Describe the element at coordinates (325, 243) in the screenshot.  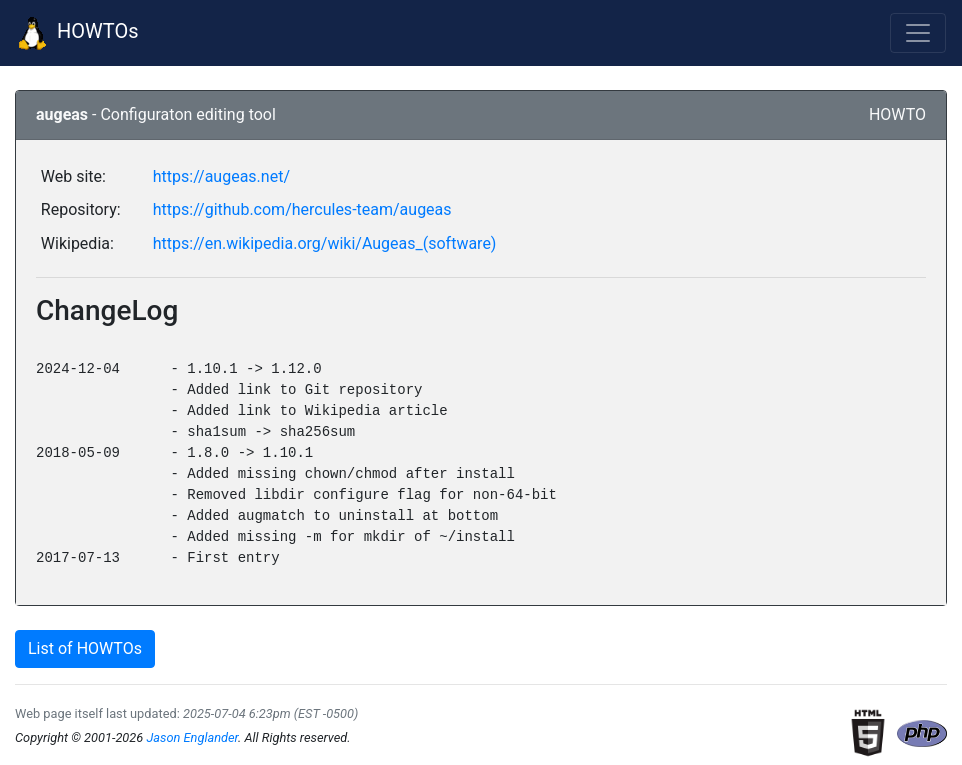
I see `https://en.wikipedia.org/wiki/Augeas_(software)` at that location.